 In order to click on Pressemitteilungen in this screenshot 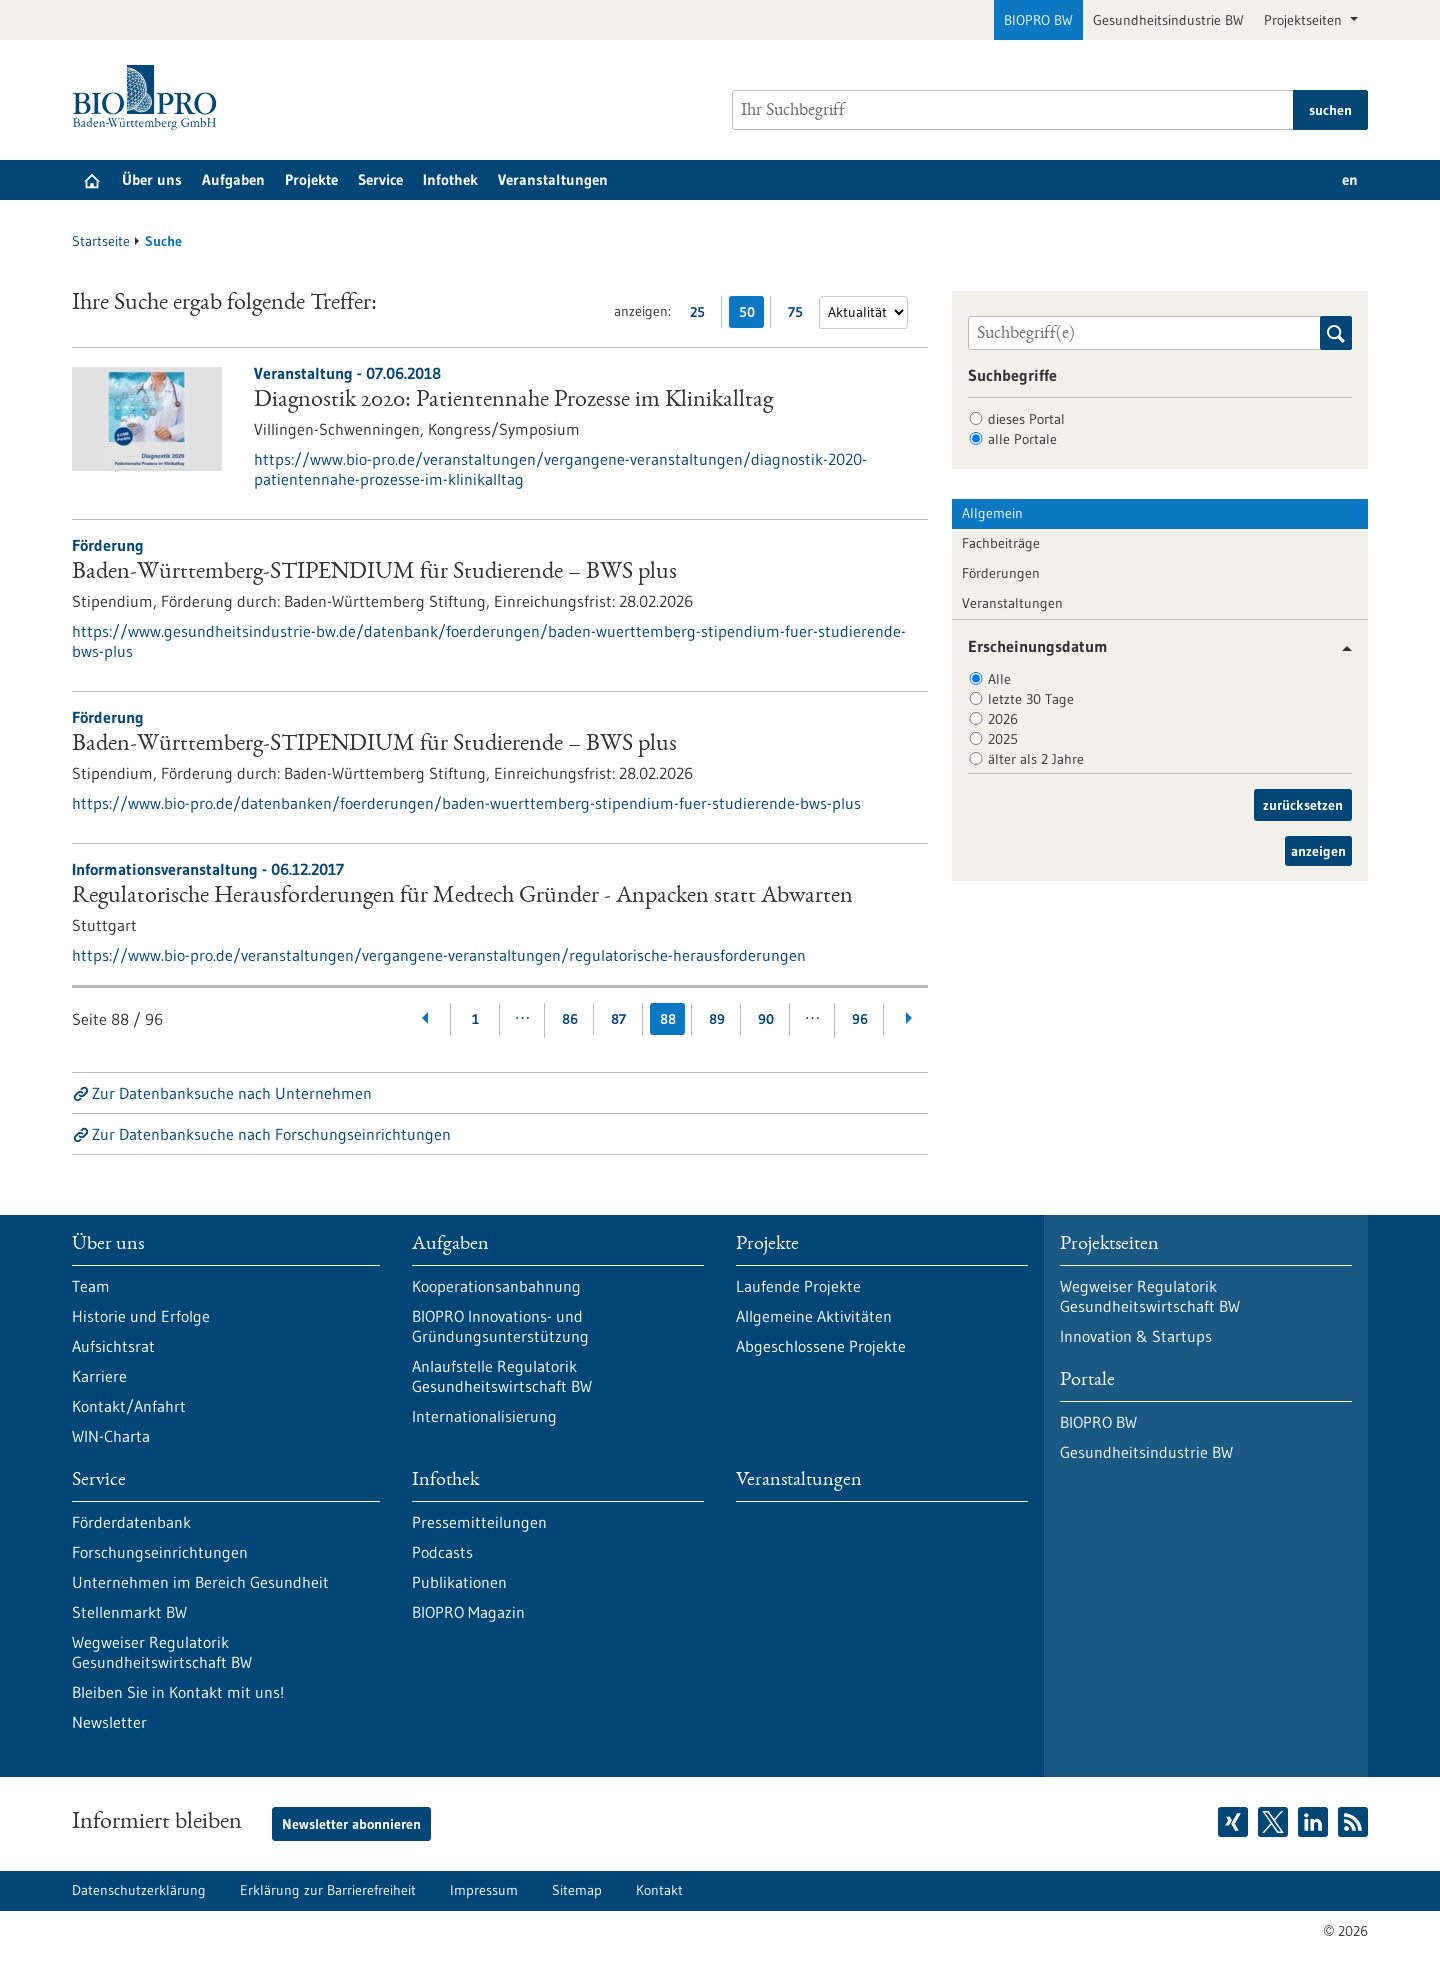, I will do `click(479, 1522)`.